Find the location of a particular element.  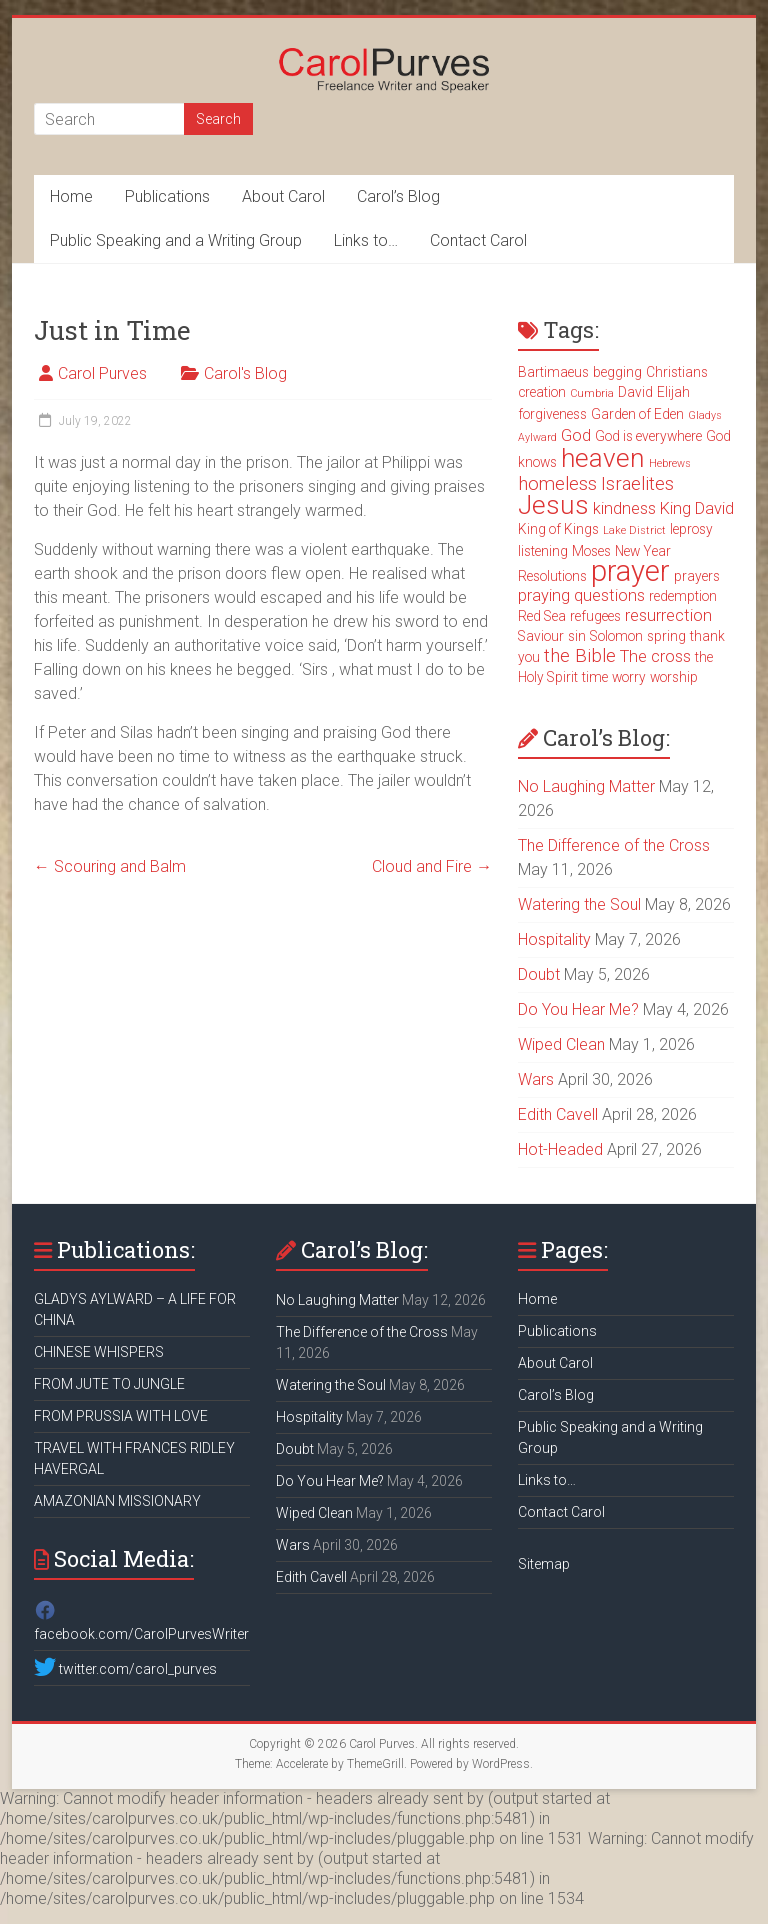

sin [sin (3 items)] is located at coordinates (577, 636).